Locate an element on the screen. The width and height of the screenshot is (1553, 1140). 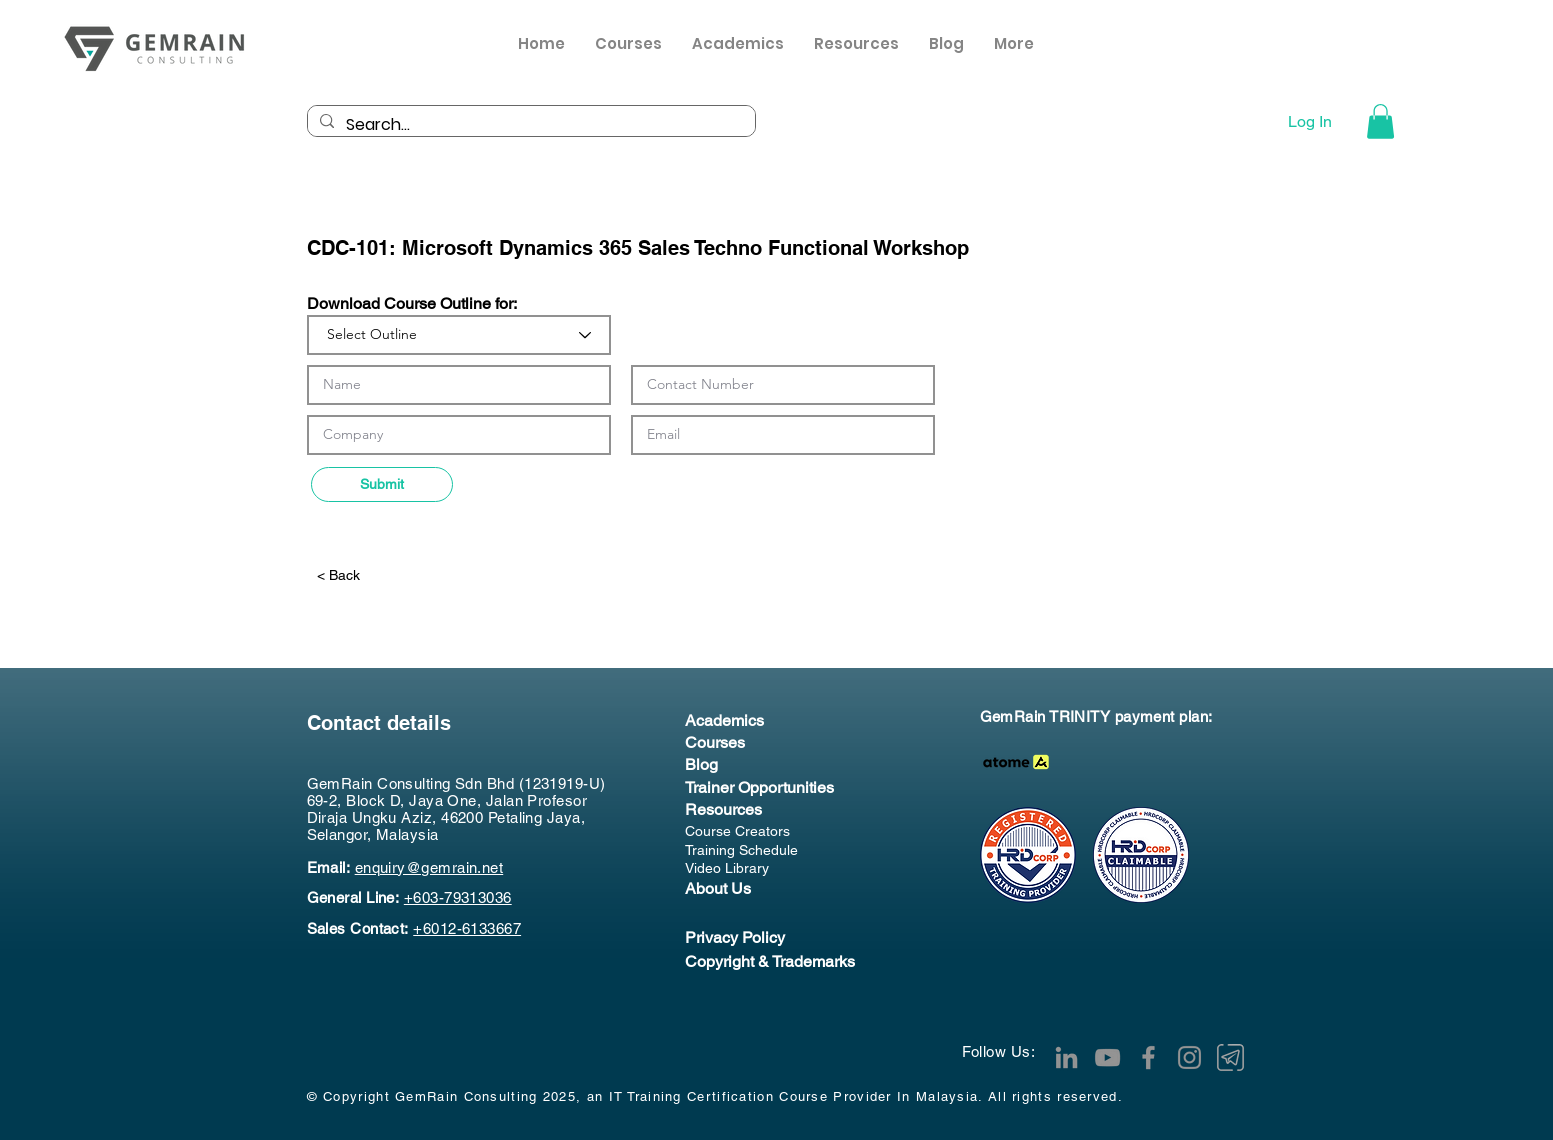
[YouTube] is located at coordinates (1107, 1057).